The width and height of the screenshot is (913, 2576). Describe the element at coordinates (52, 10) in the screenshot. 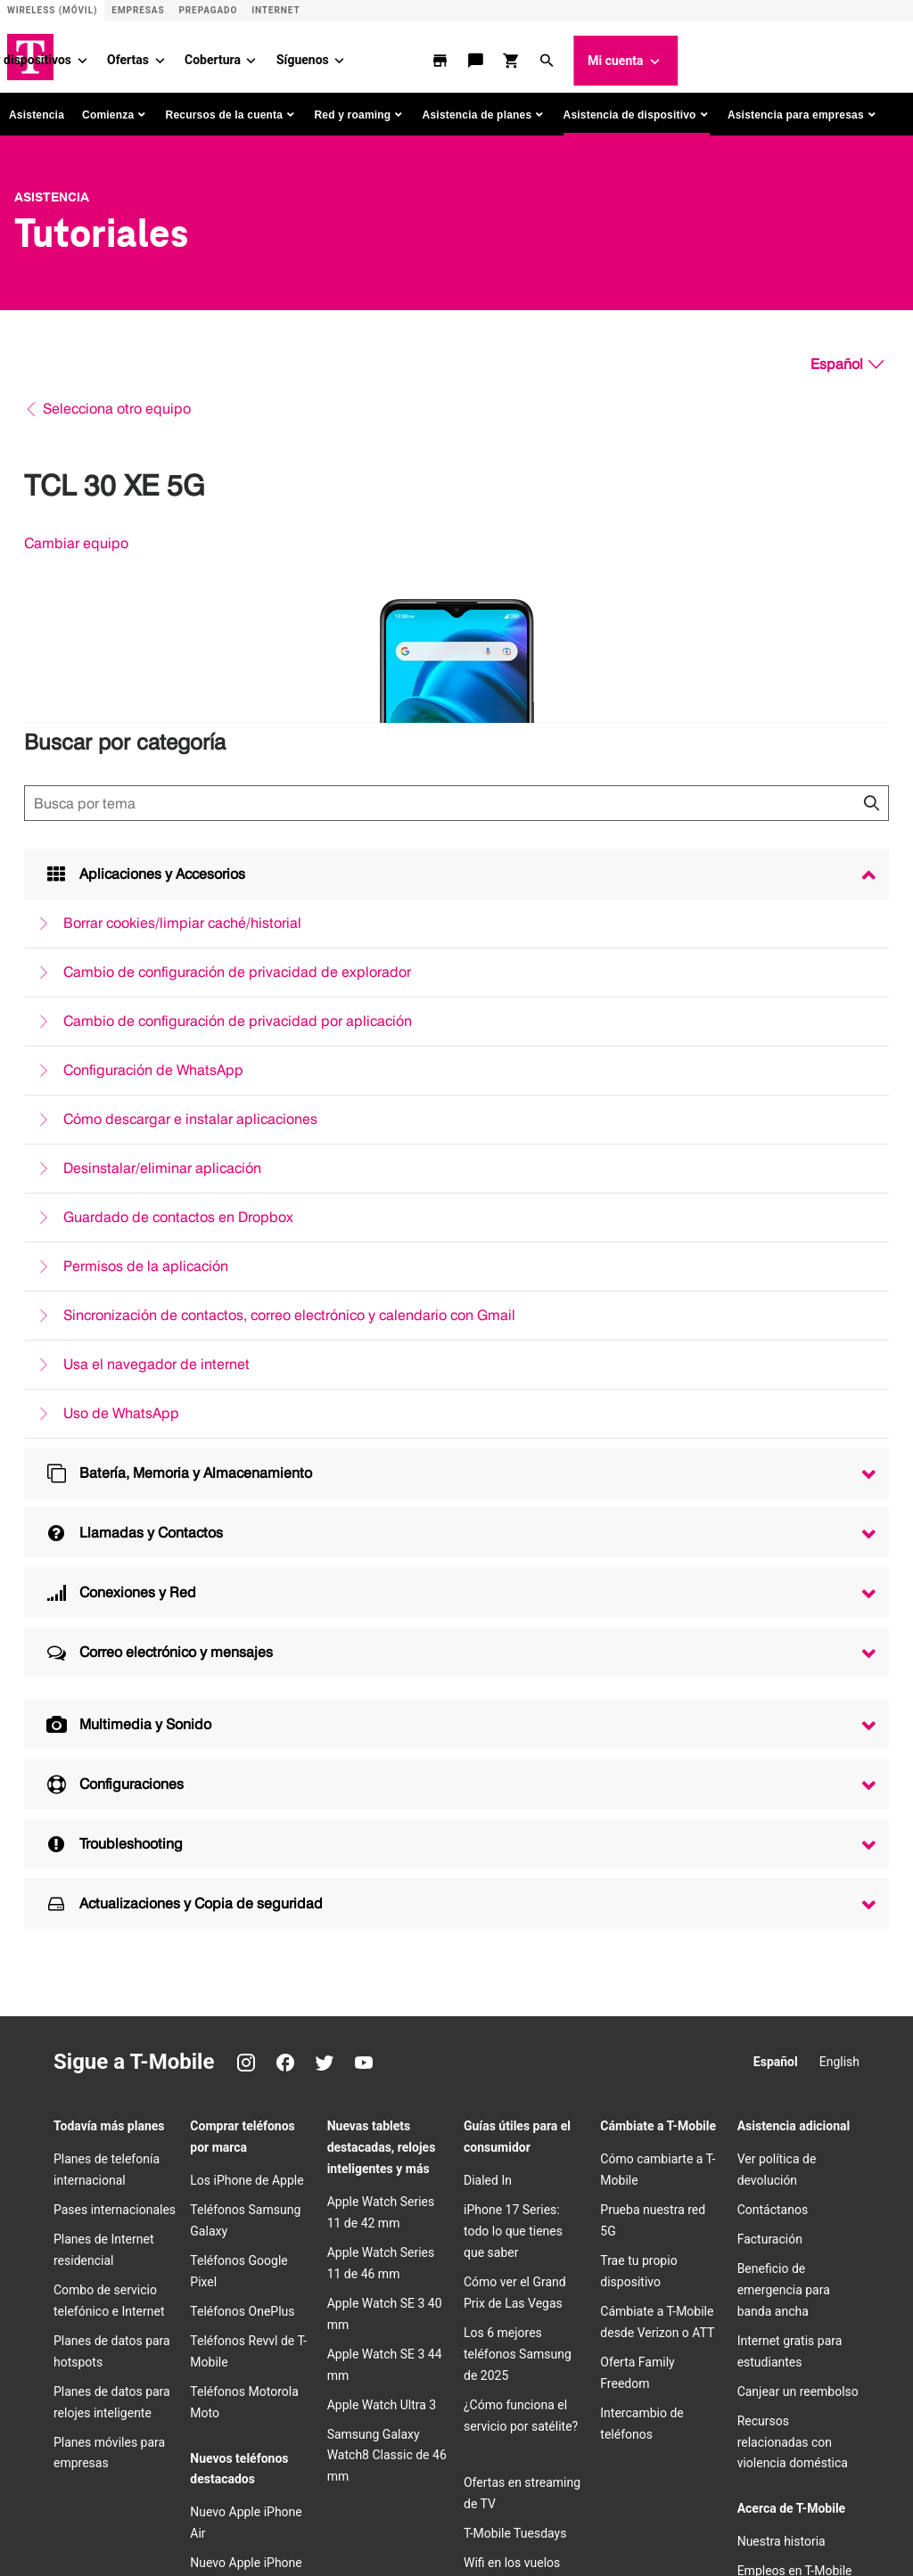

I see `Wireless (Móvil) [Sitio de servicio móvil]` at that location.